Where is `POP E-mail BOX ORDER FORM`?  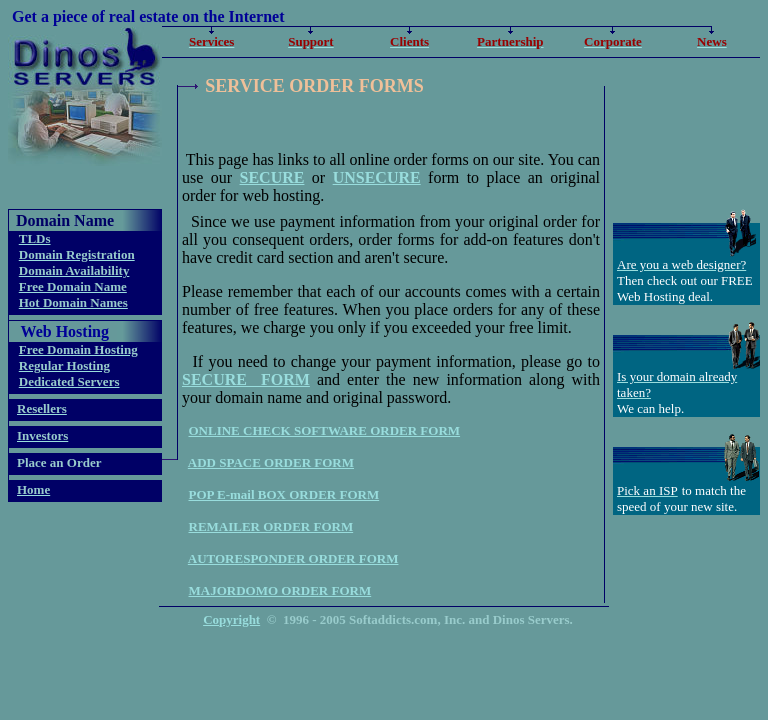
POP E-mail BOX ORDER FORM is located at coordinates (284, 494).